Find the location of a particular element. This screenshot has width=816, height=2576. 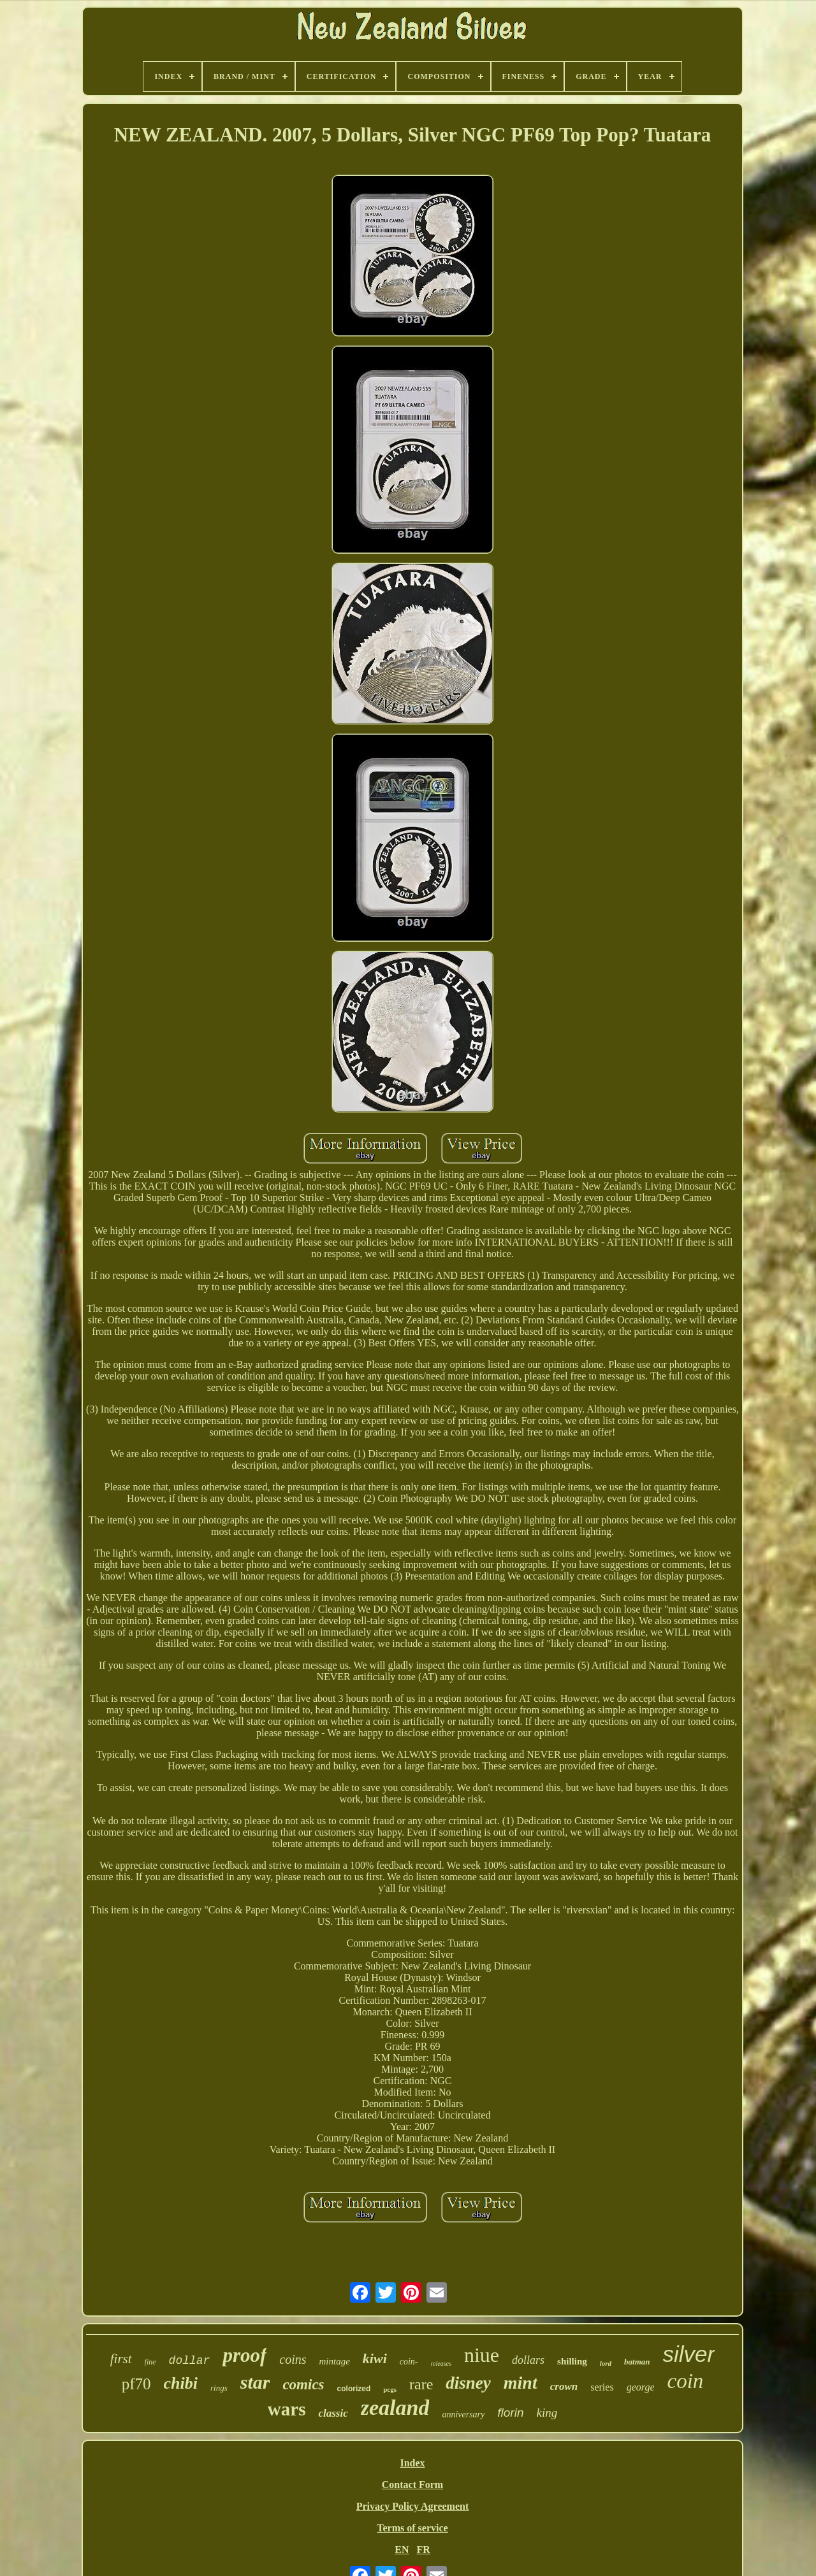

mintage is located at coordinates (334, 2361).